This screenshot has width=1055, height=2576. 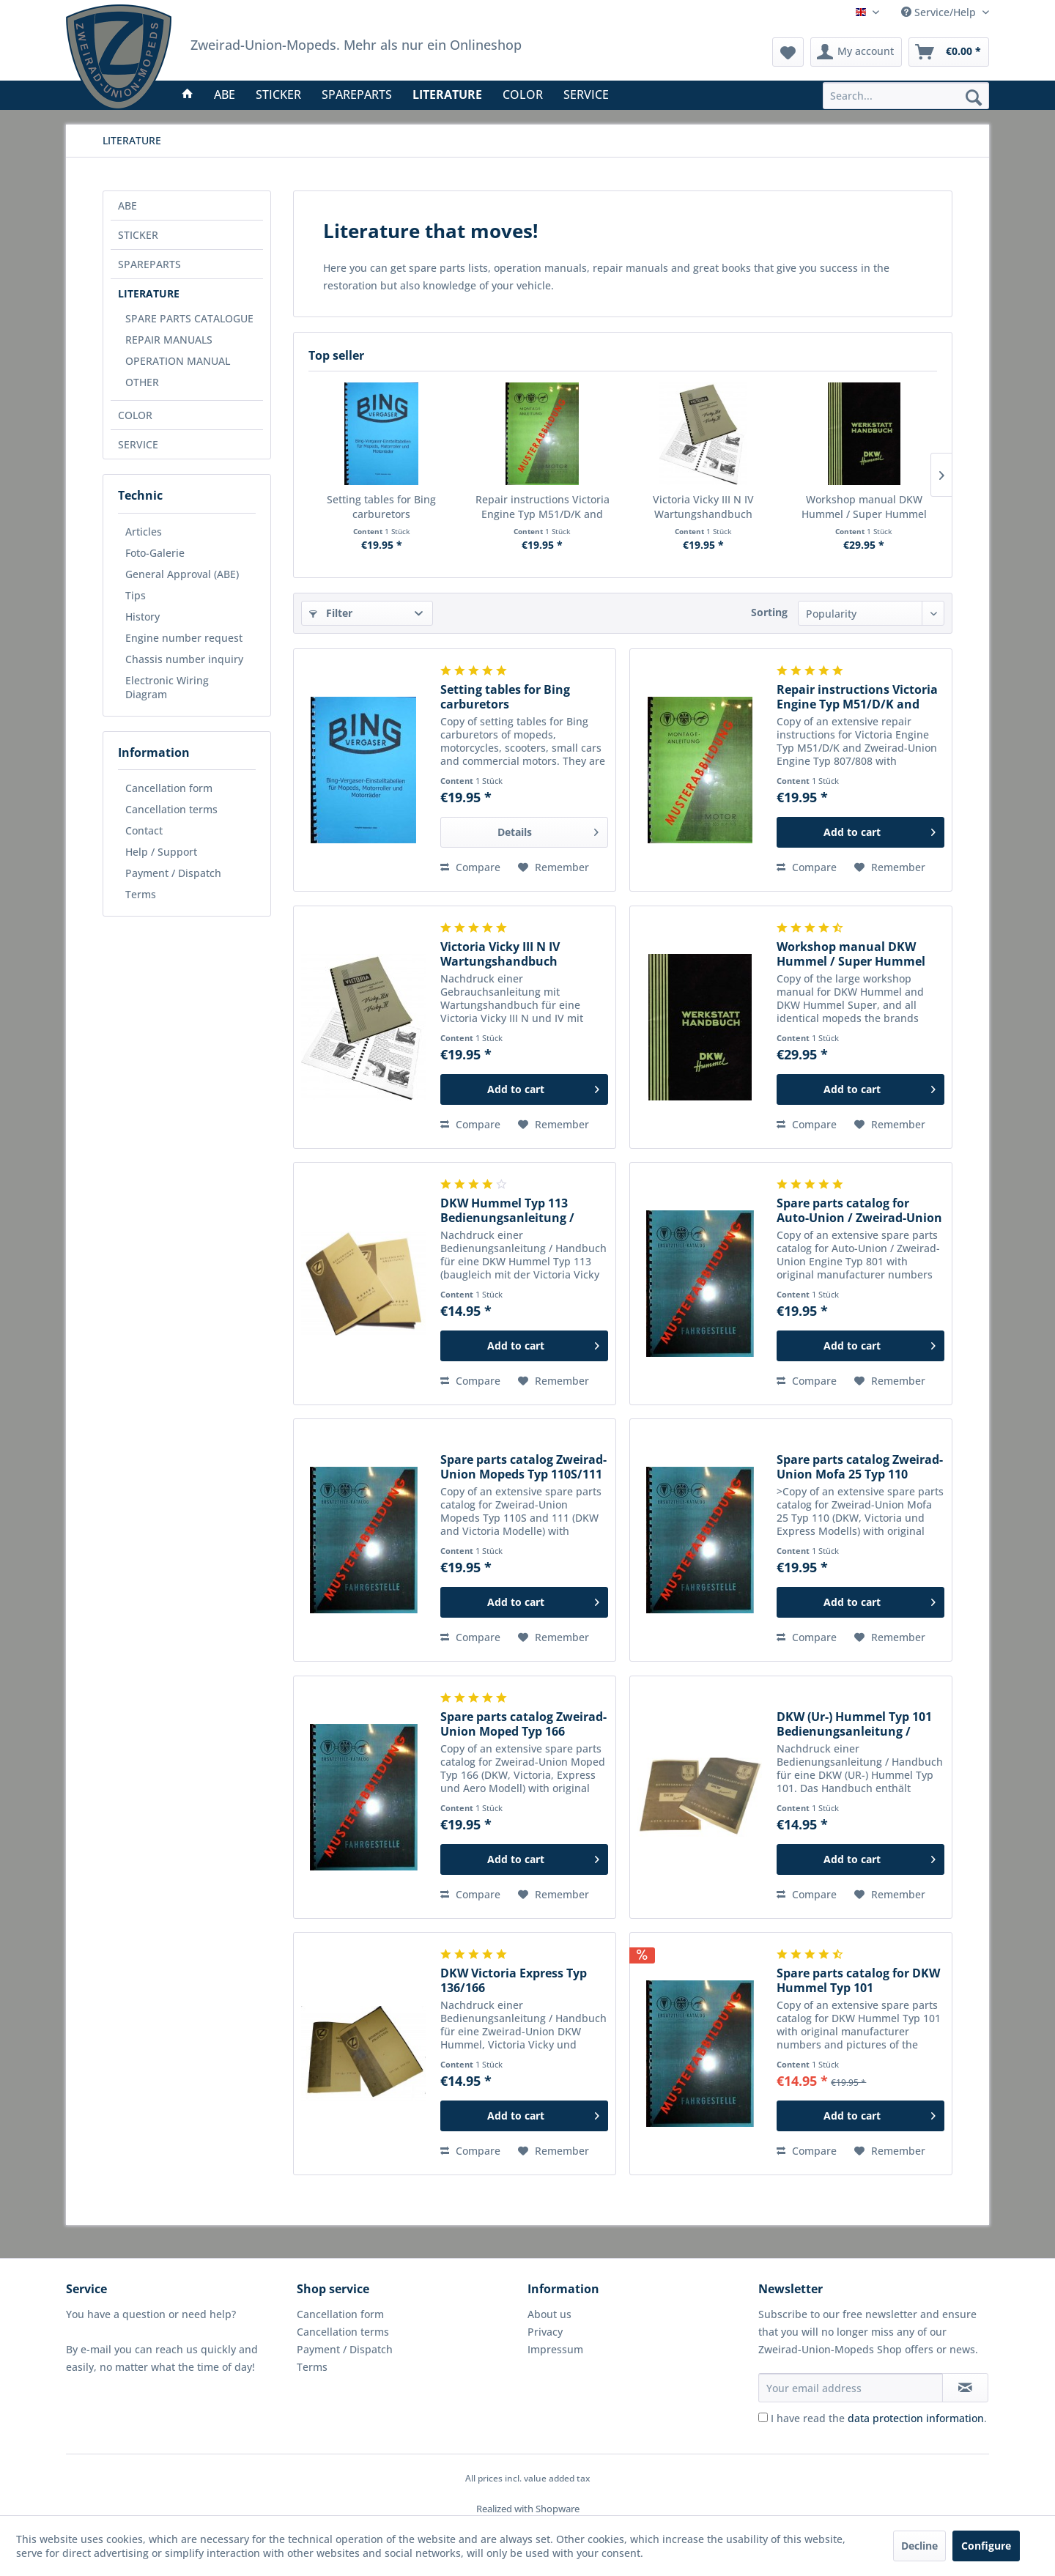 I want to click on SERVICE, so click(x=138, y=444).